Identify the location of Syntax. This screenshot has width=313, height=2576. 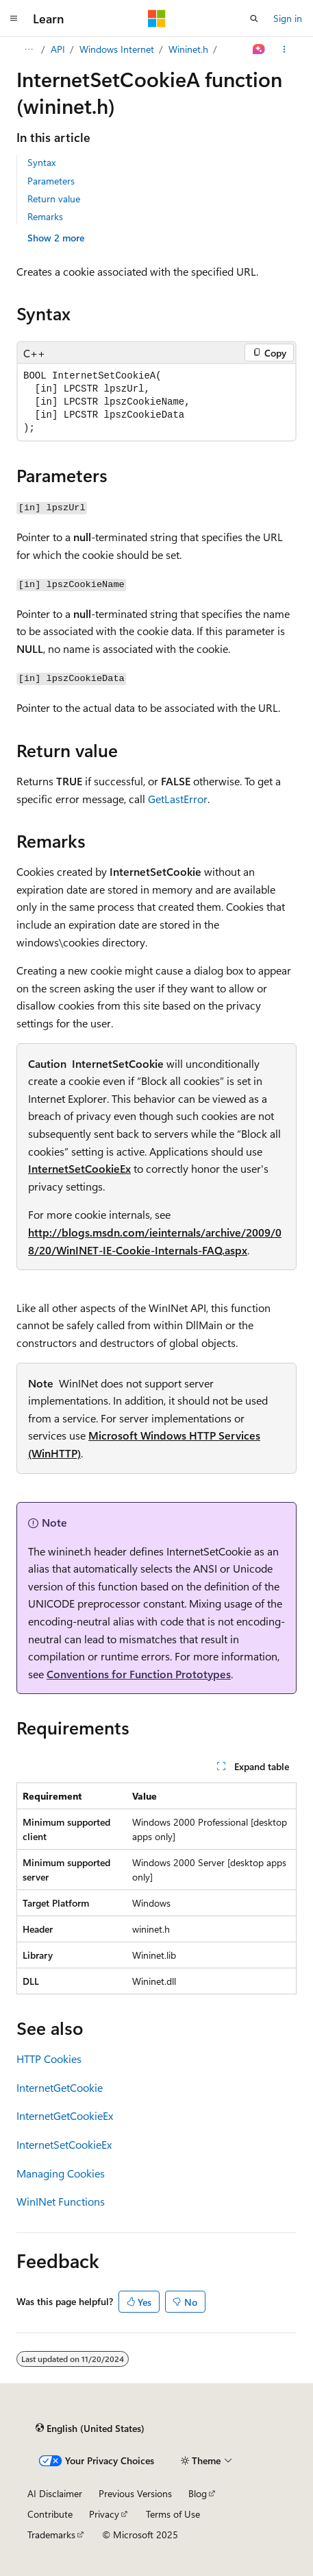
(41, 162).